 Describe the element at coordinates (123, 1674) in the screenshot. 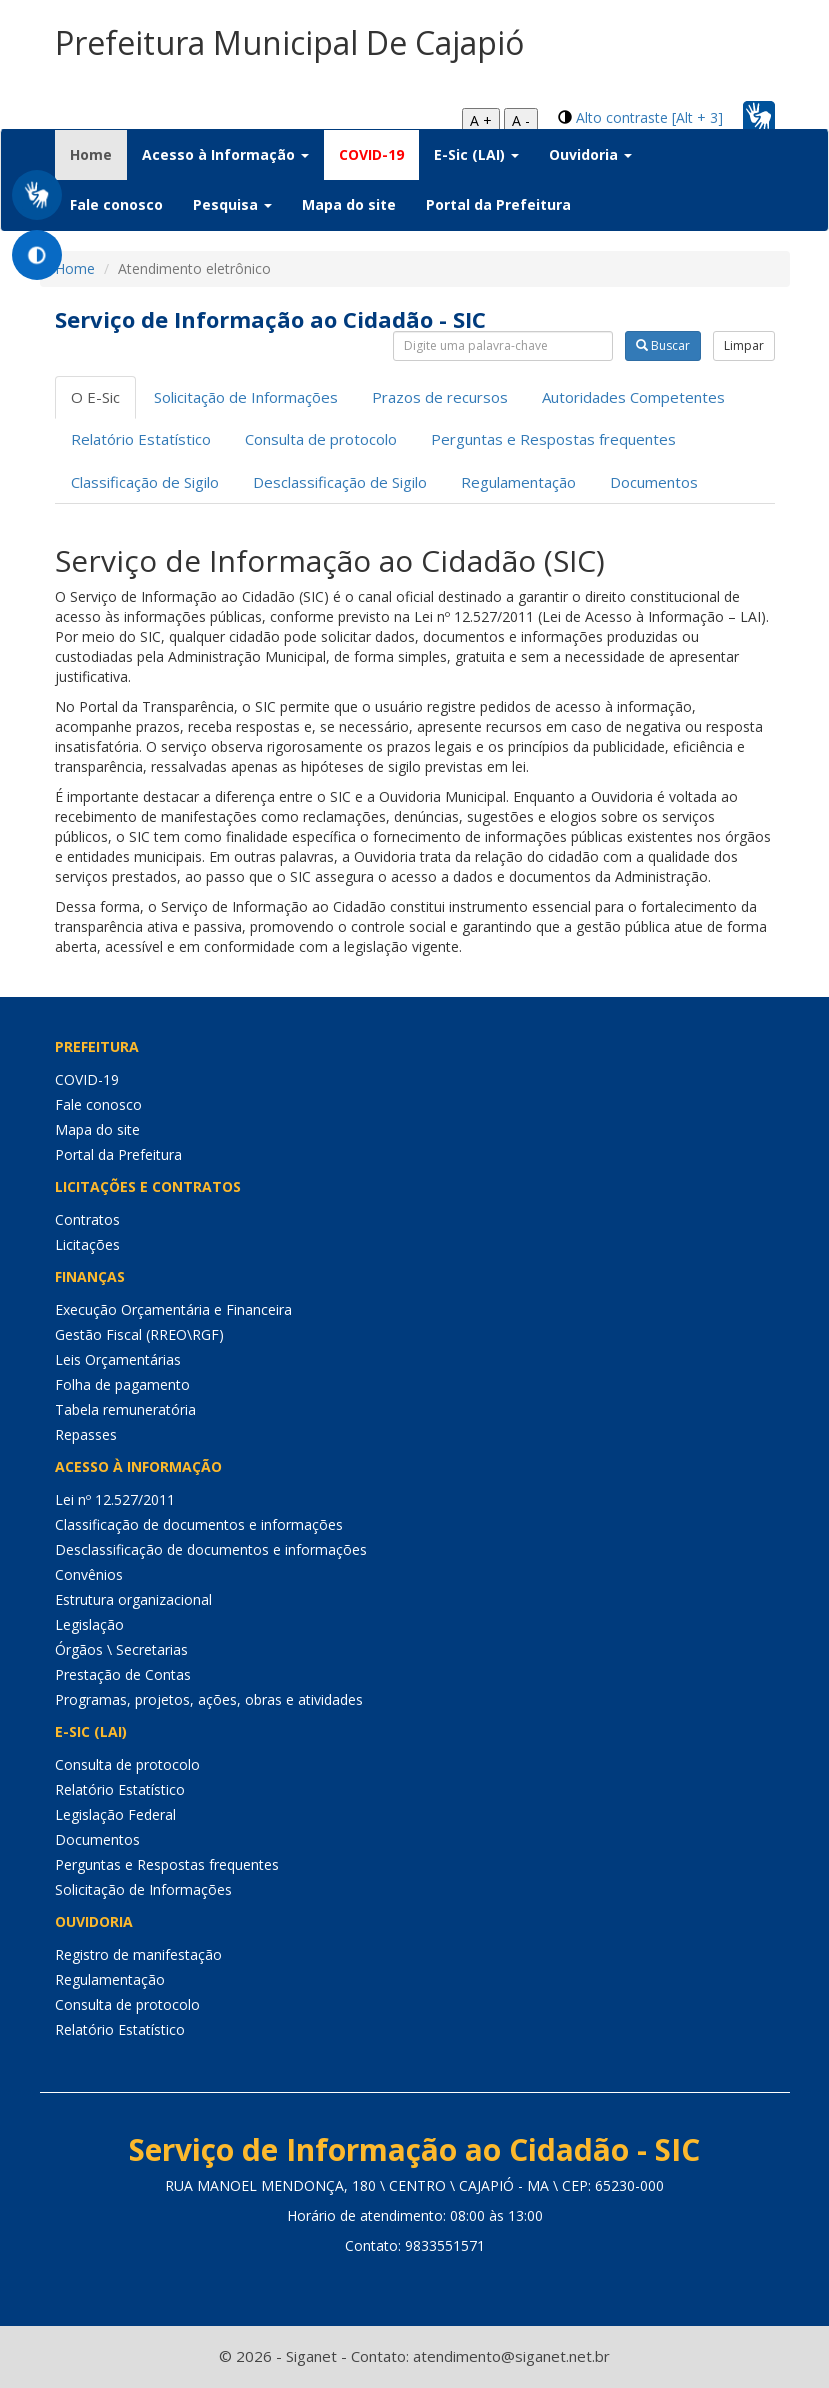

I see `Prestação de Contas` at that location.